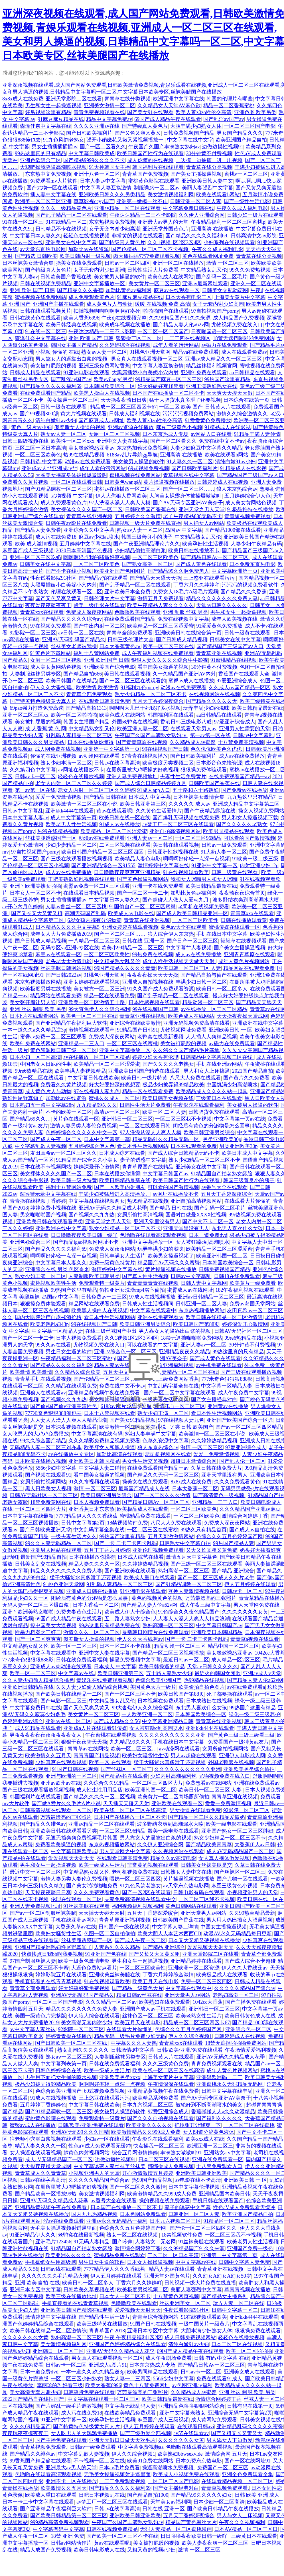 This screenshot has width=284, height=2576. Describe the element at coordinates (203, 1529) in the screenshot. I see `99热久只有精品首页` at that location.